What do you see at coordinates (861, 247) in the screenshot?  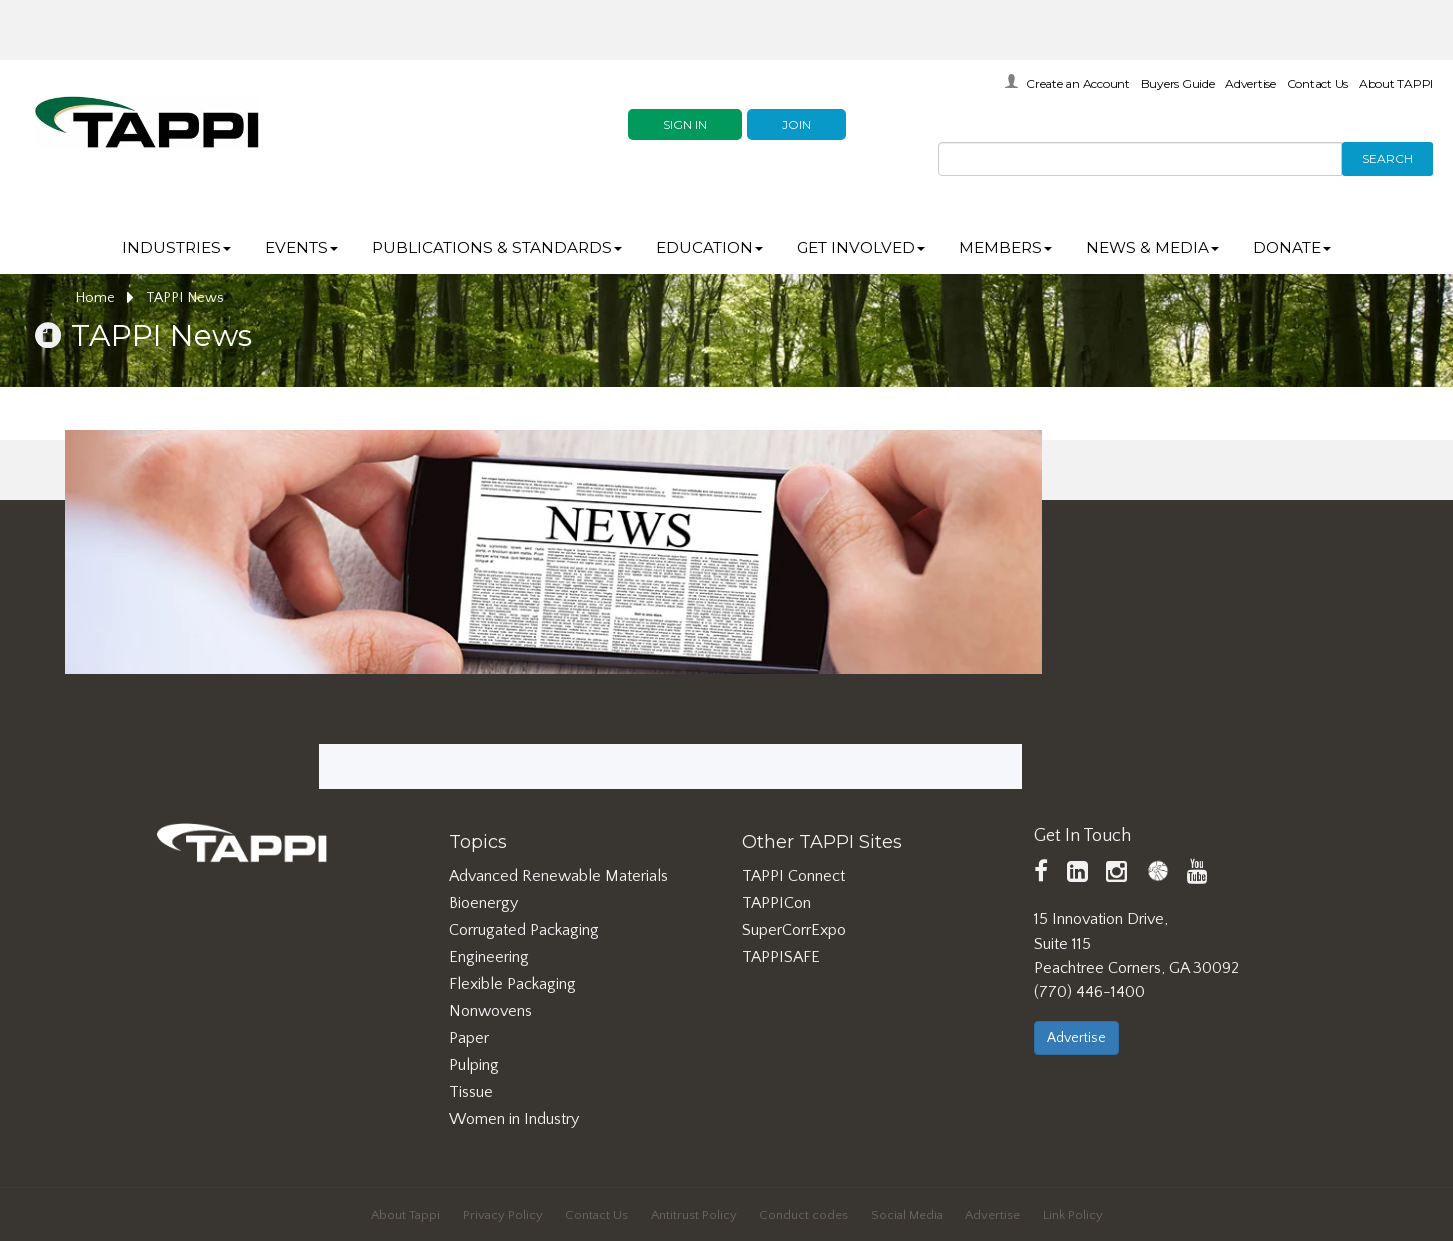 I see `Get Involved` at bounding box center [861, 247].